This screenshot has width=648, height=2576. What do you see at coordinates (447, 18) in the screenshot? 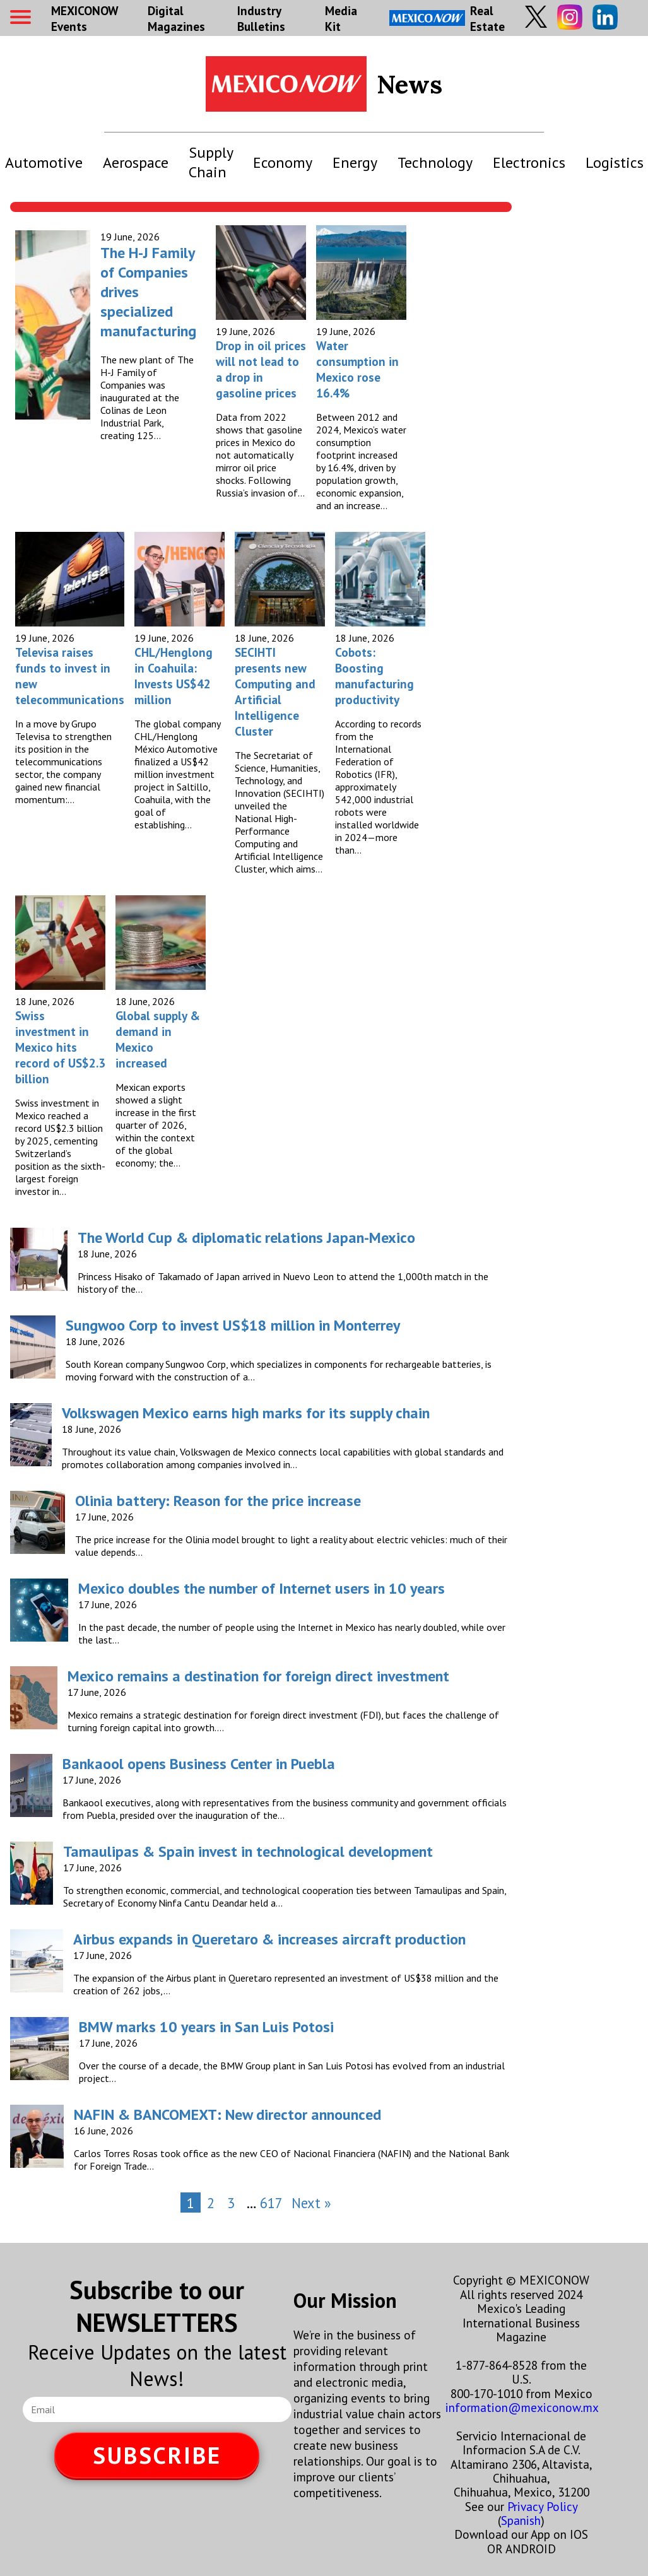
I see `Real Estate` at bounding box center [447, 18].